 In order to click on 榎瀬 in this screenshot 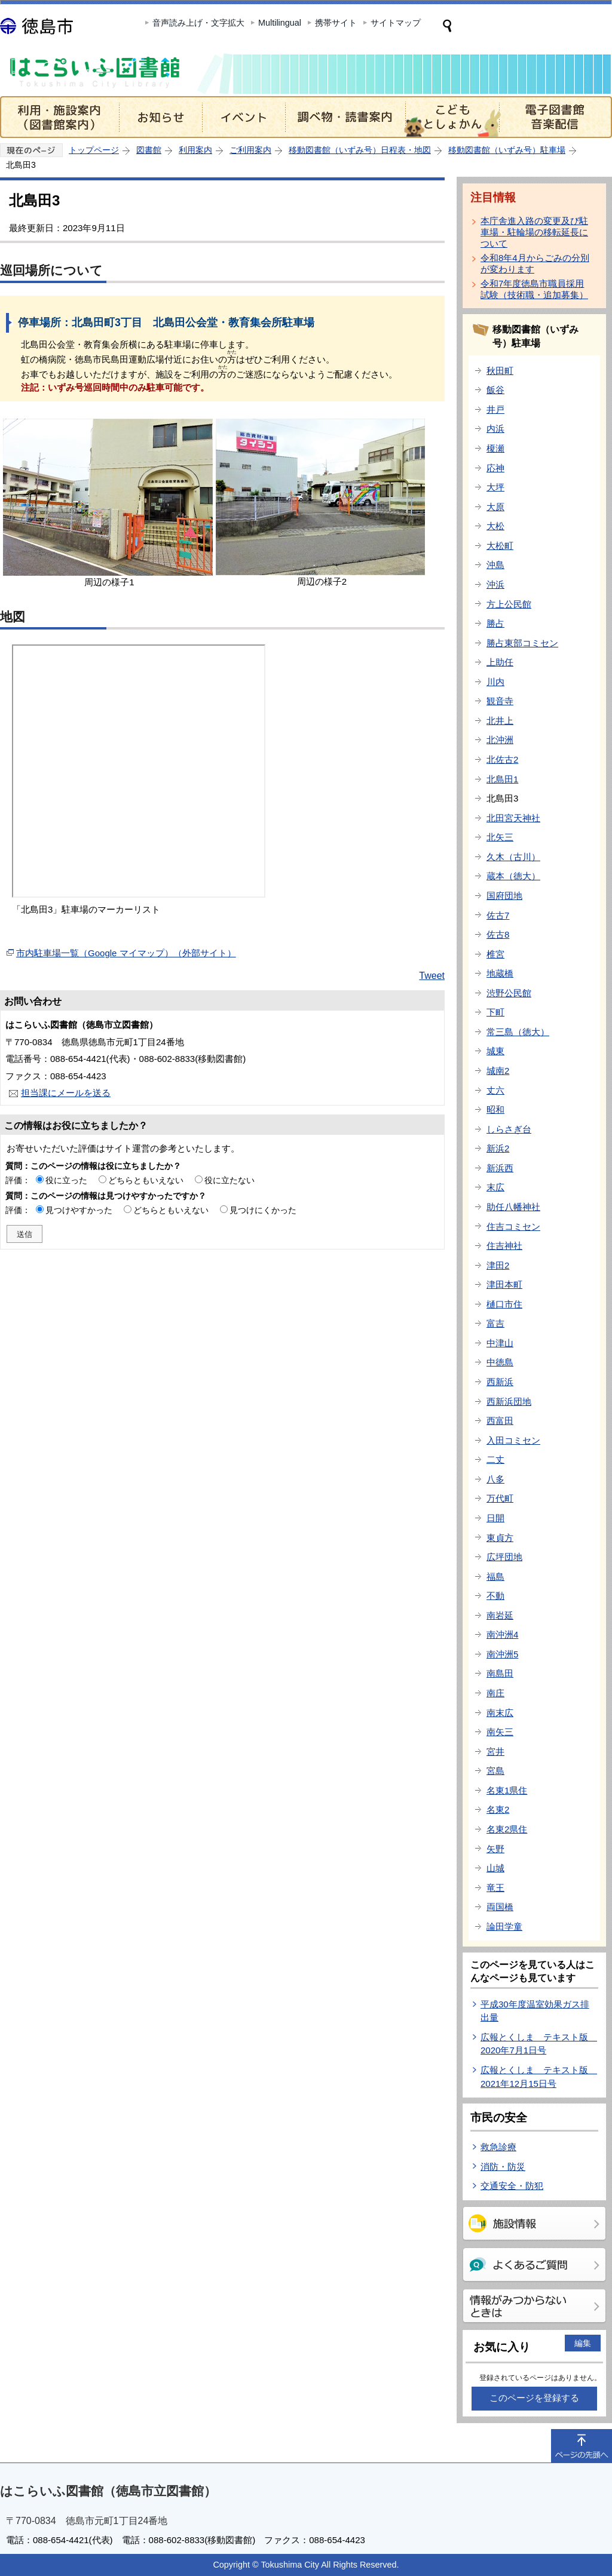, I will do `click(495, 448)`.